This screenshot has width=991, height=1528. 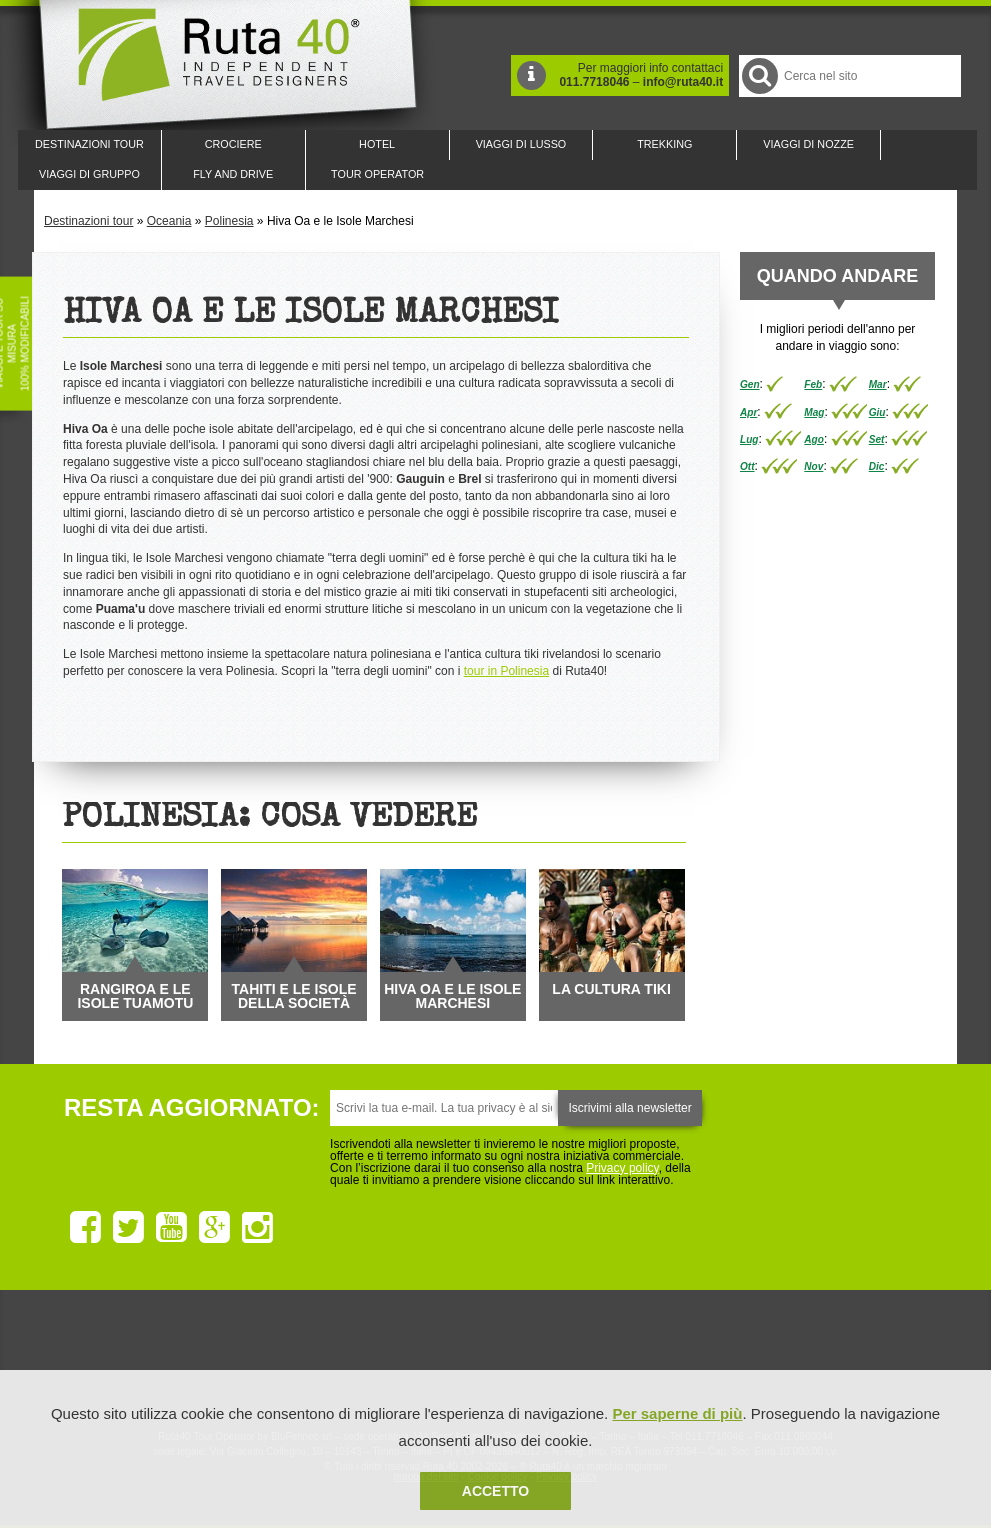 What do you see at coordinates (604, 1360) in the screenshot?
I see `Upperail, viaggi in treni di lusso` at bounding box center [604, 1360].